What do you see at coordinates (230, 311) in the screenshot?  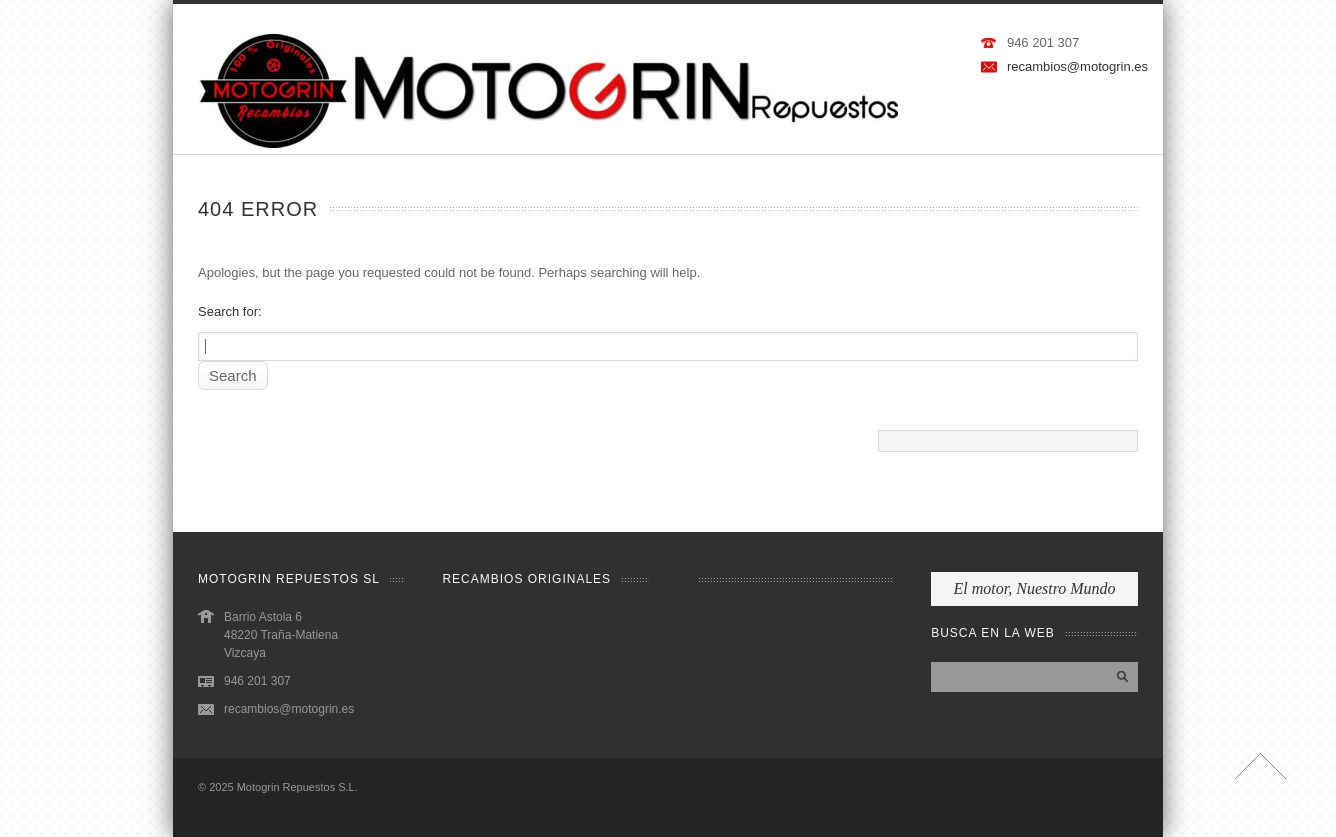 I see `Search for:` at bounding box center [230, 311].